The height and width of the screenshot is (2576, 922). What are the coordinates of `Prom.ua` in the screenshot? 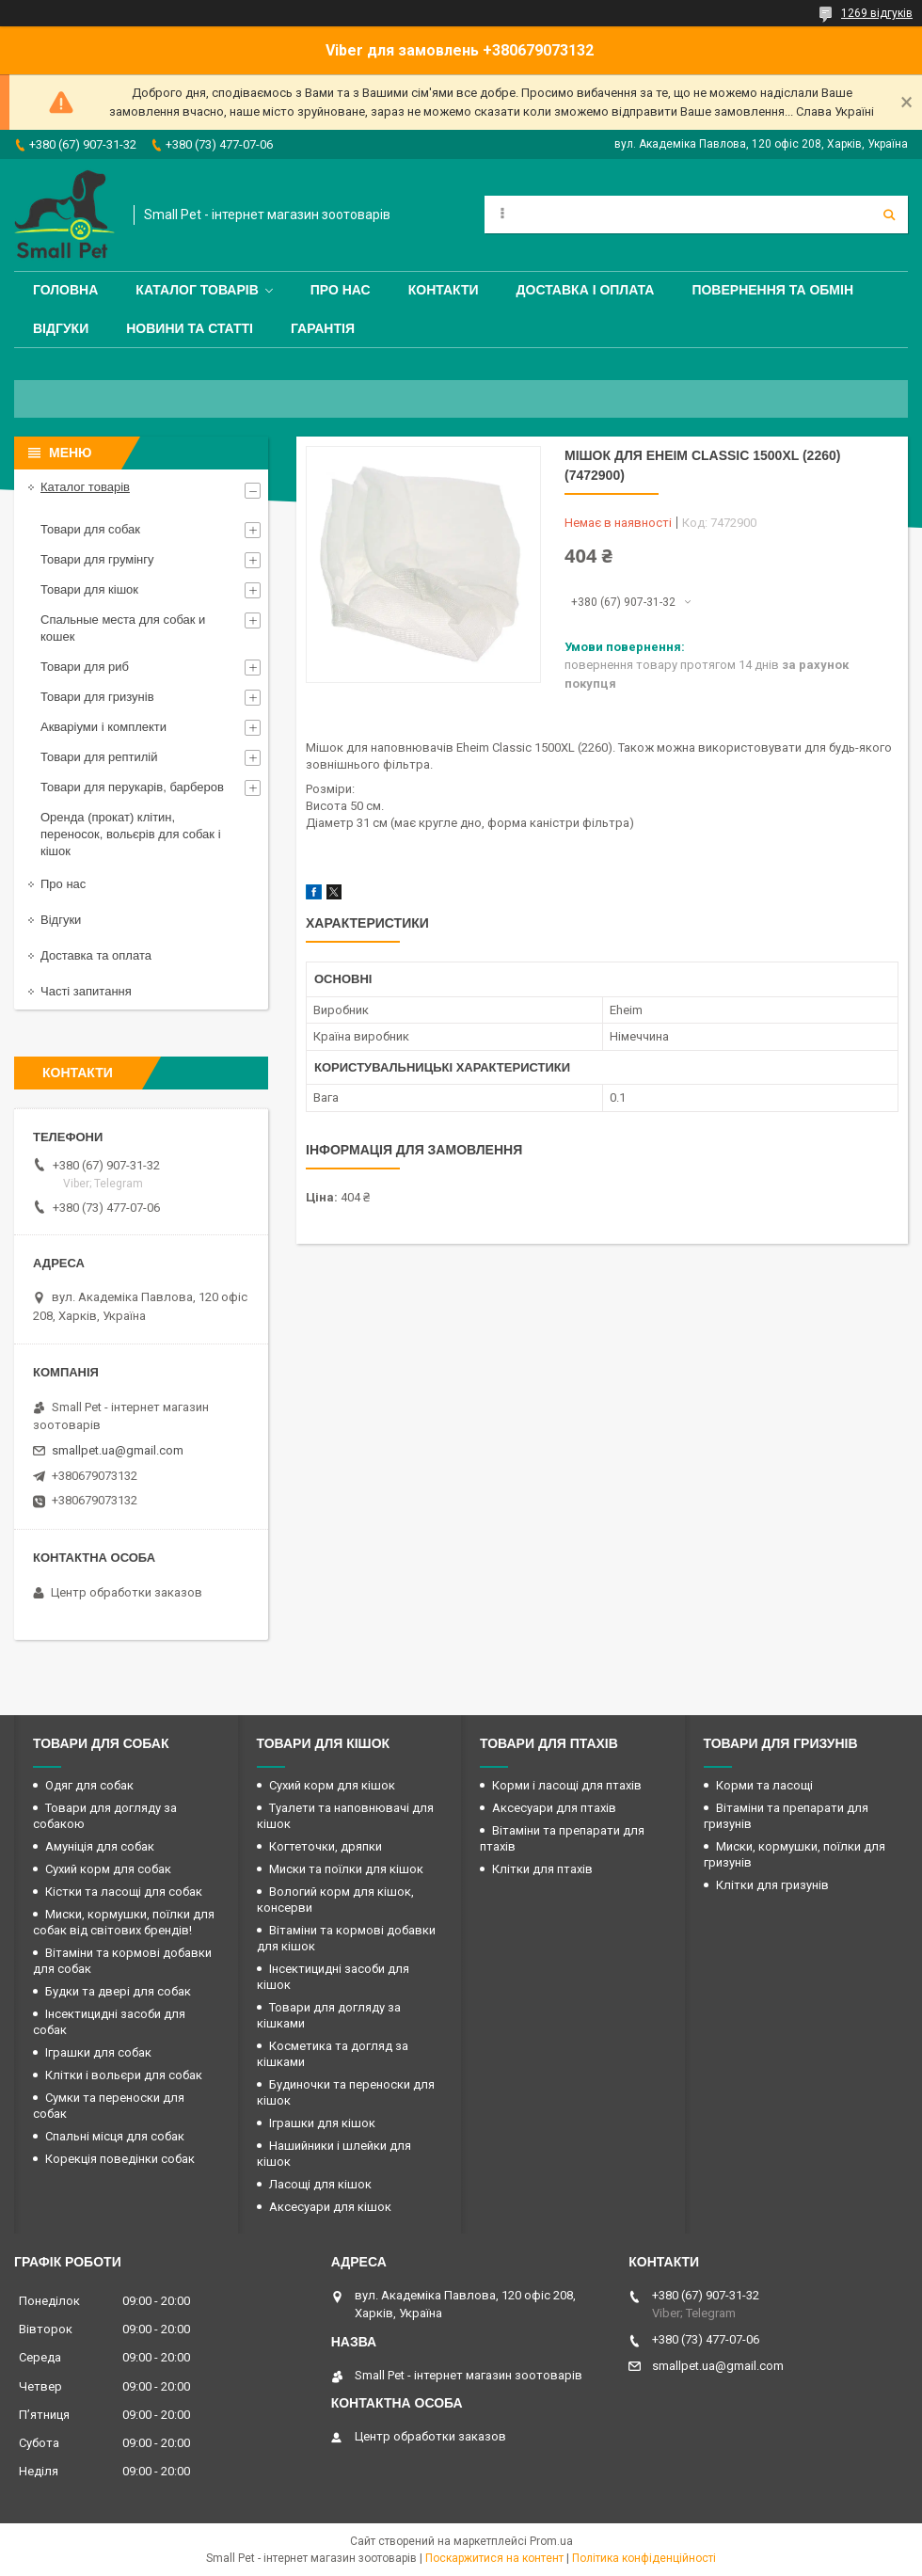 It's located at (551, 2541).